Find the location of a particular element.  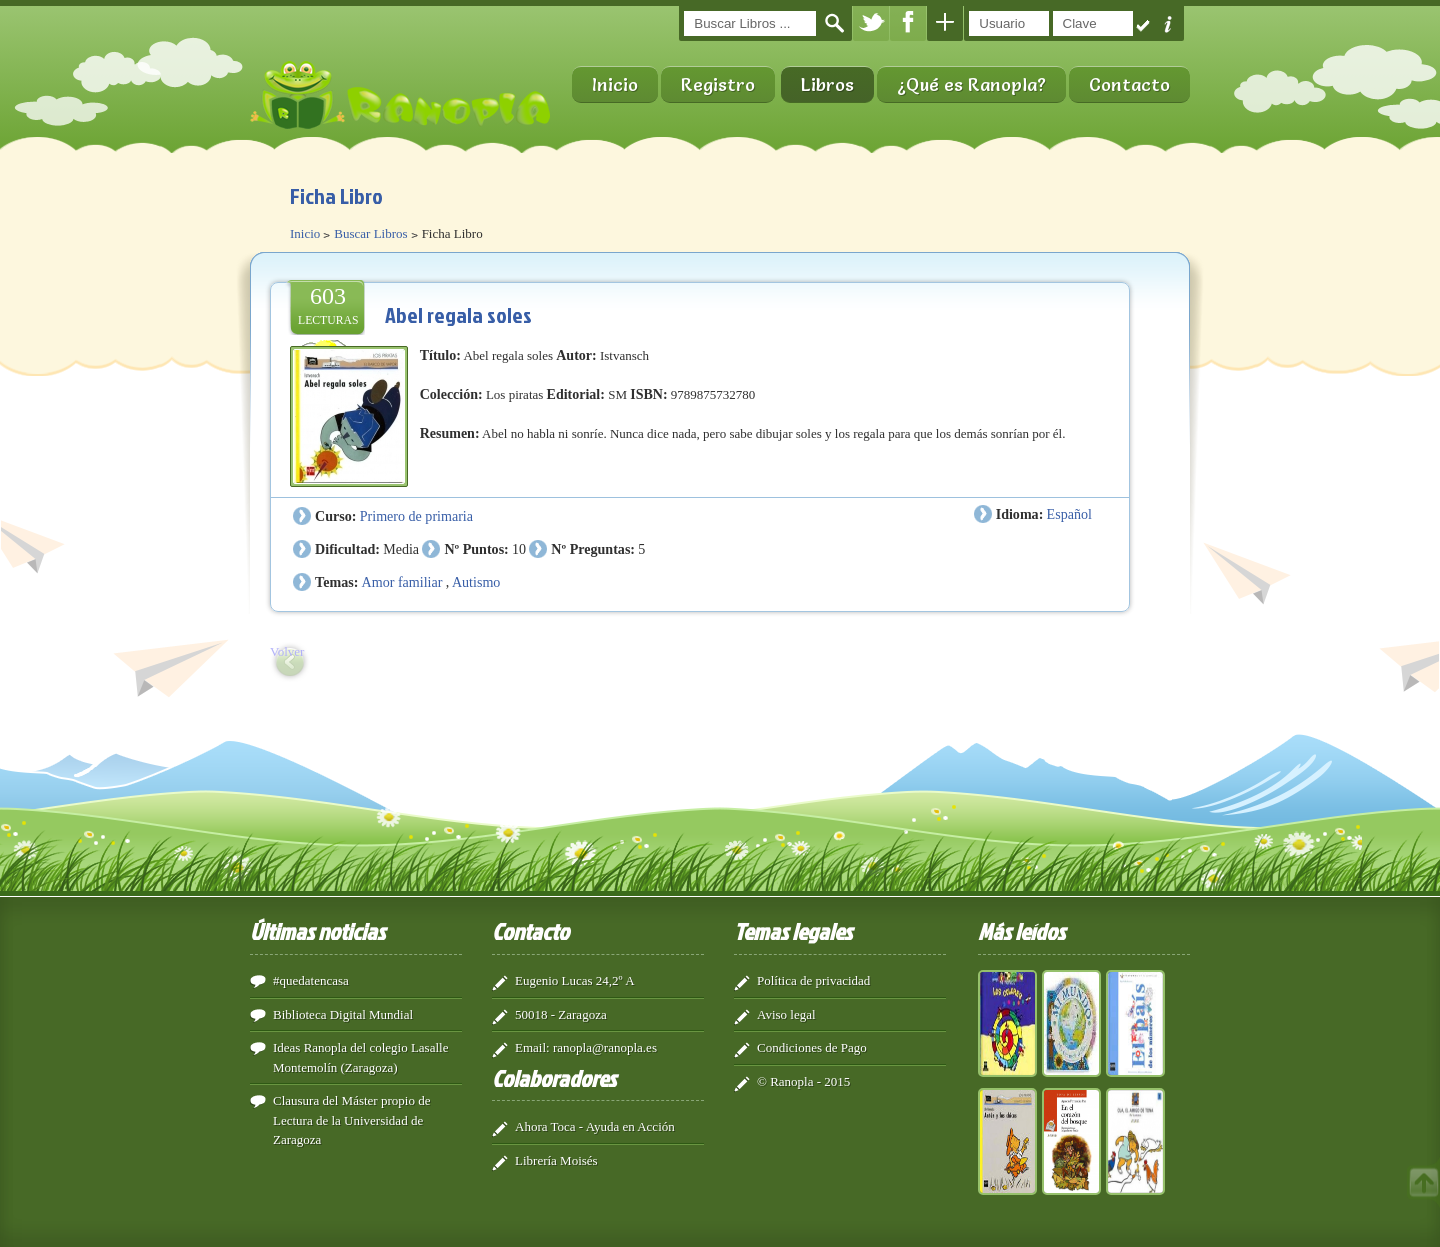

Últimas noticias is located at coordinates (317, 931).